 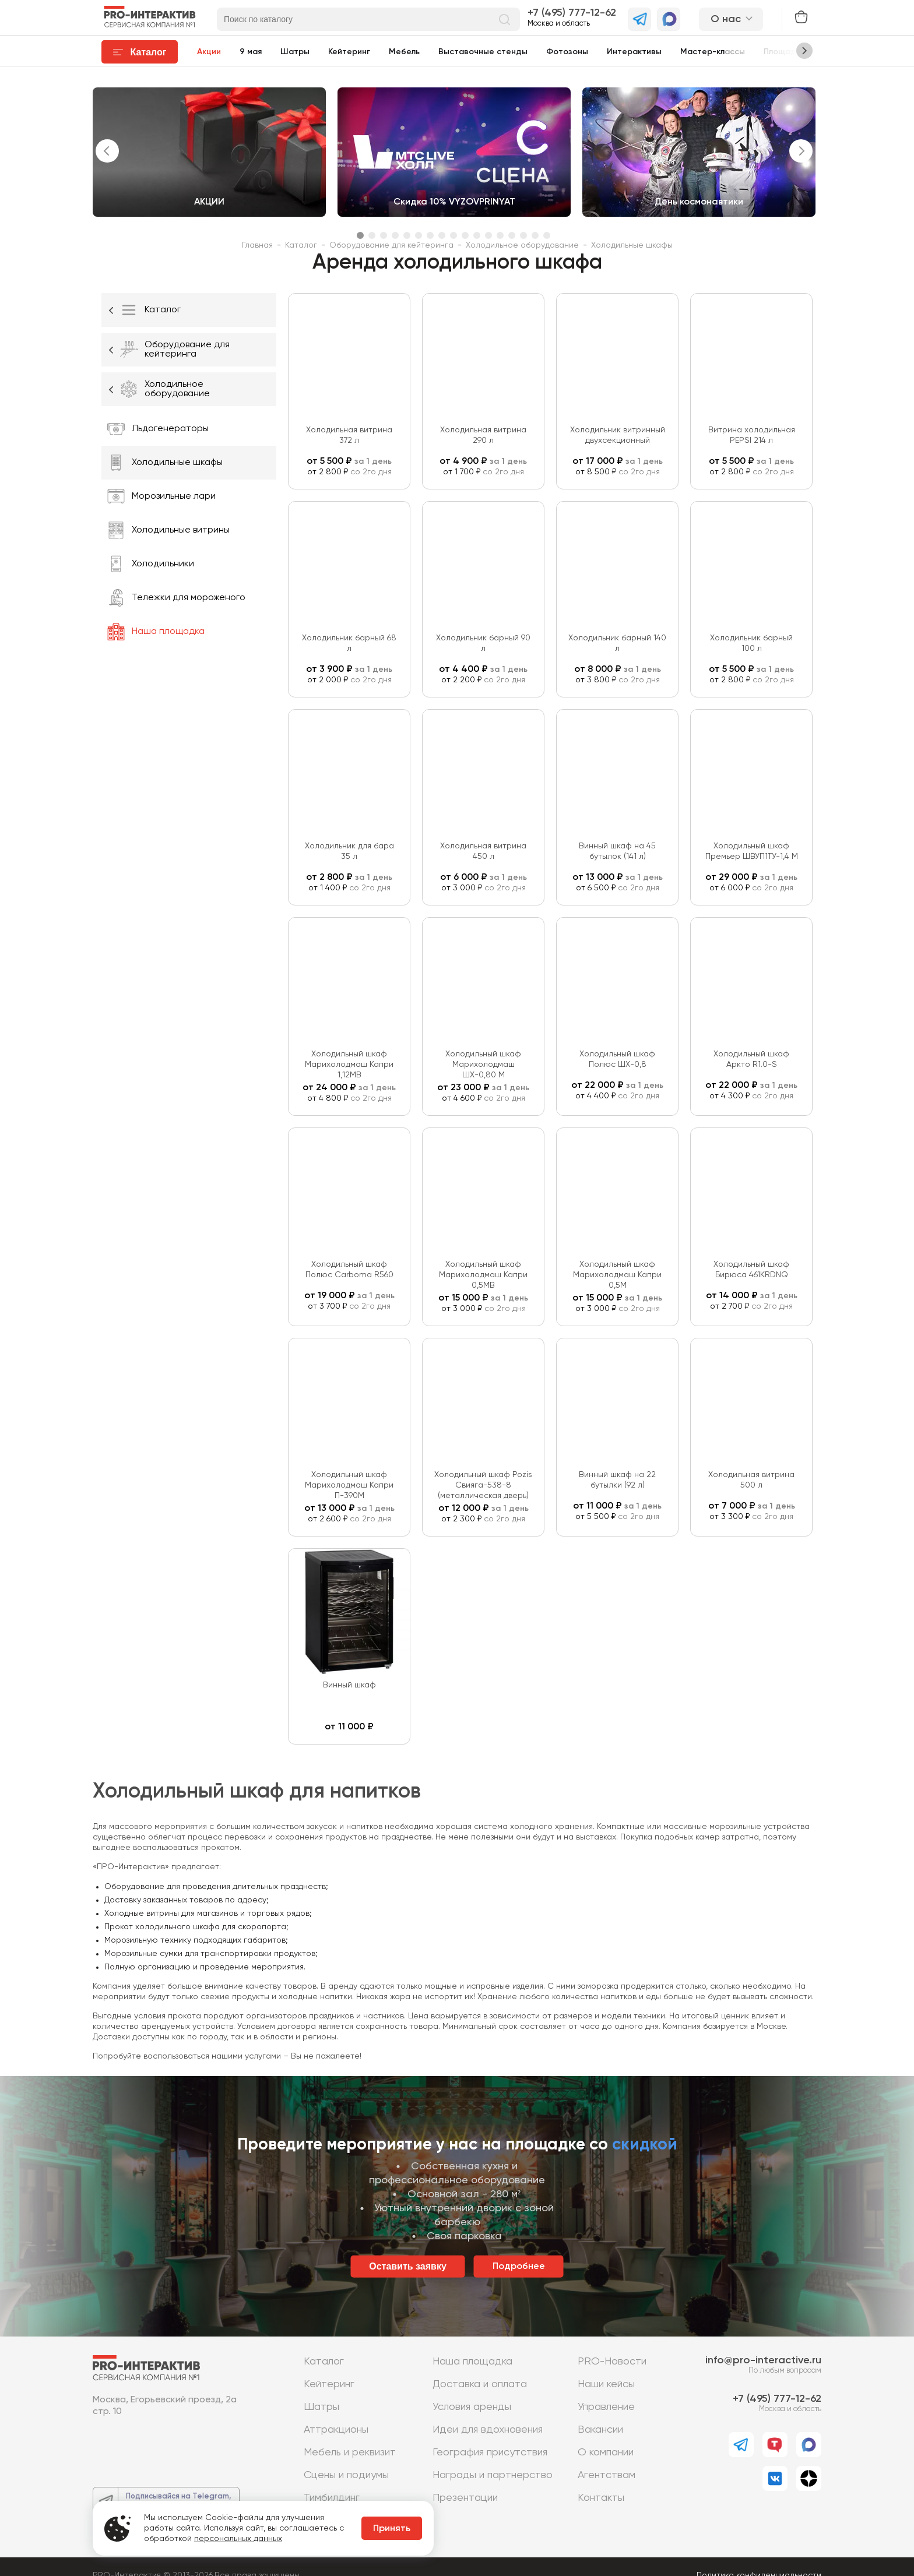 I want to click on Наша площадка, so click(x=472, y=2361).